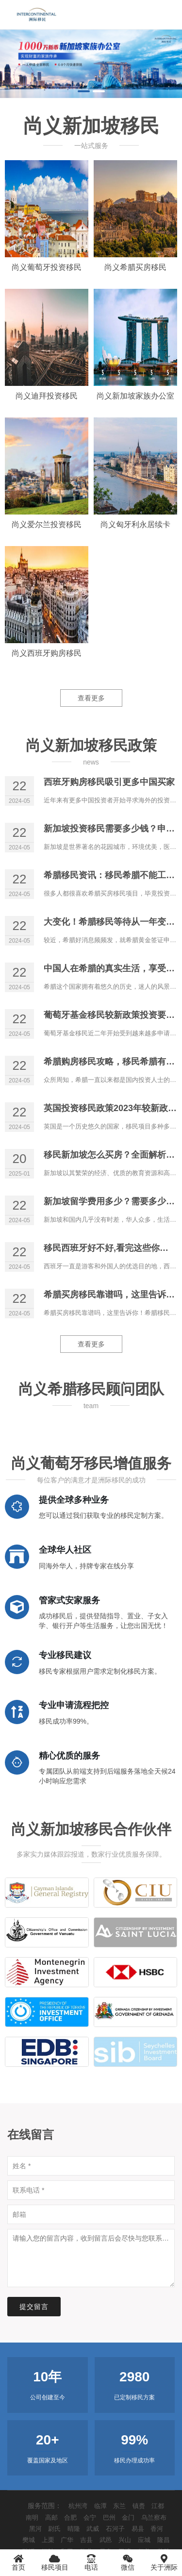 This screenshot has width=182, height=2576. What do you see at coordinates (35, 2528) in the screenshot?
I see `黑河` at bounding box center [35, 2528].